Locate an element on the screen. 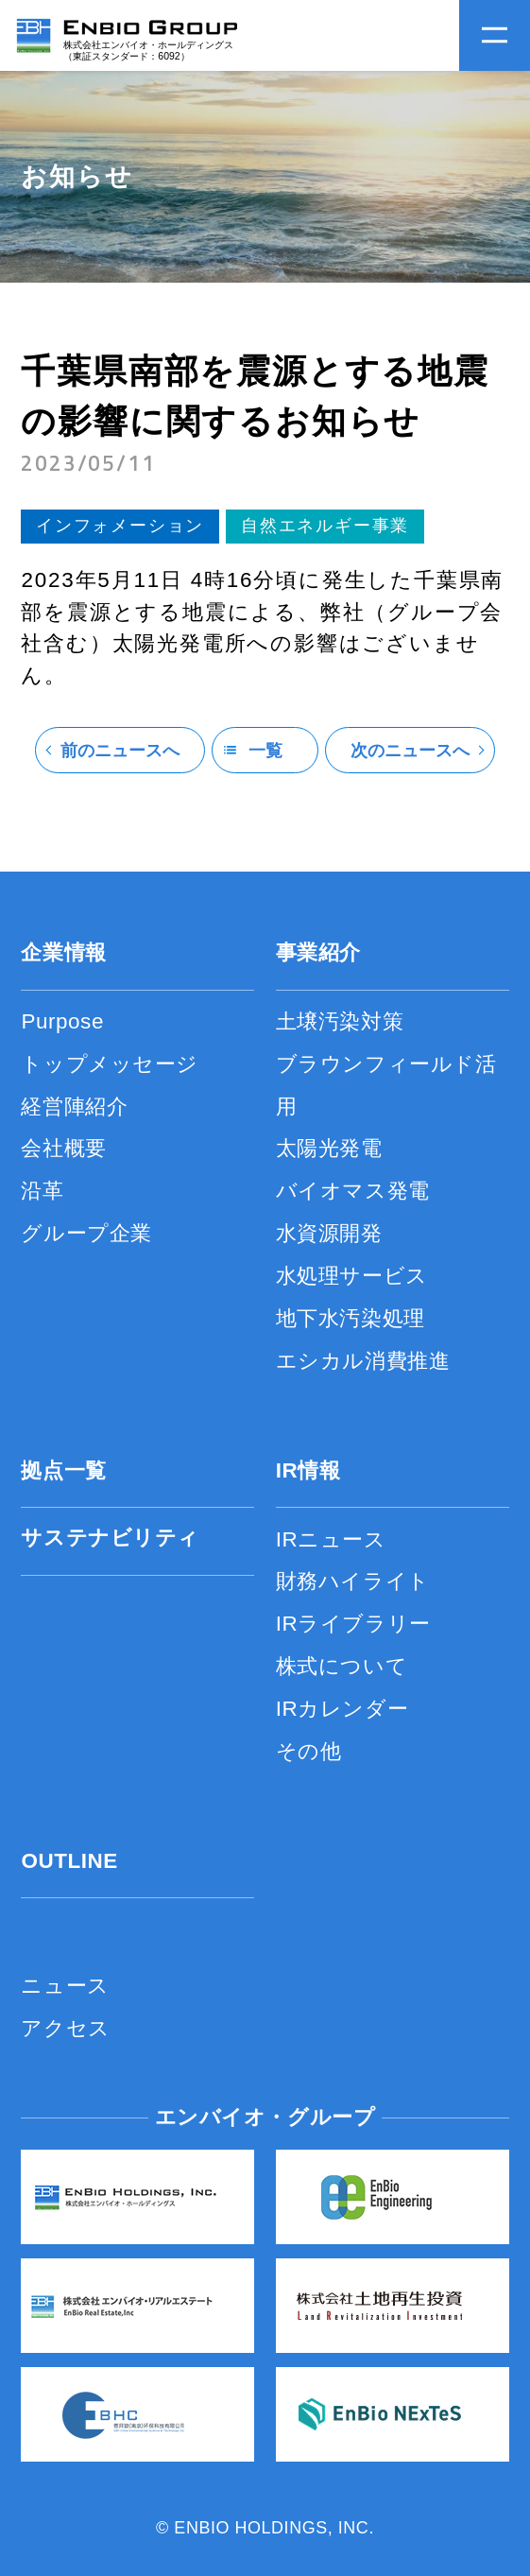 The width and height of the screenshot is (530, 2576). 沿革 is located at coordinates (42, 1190).